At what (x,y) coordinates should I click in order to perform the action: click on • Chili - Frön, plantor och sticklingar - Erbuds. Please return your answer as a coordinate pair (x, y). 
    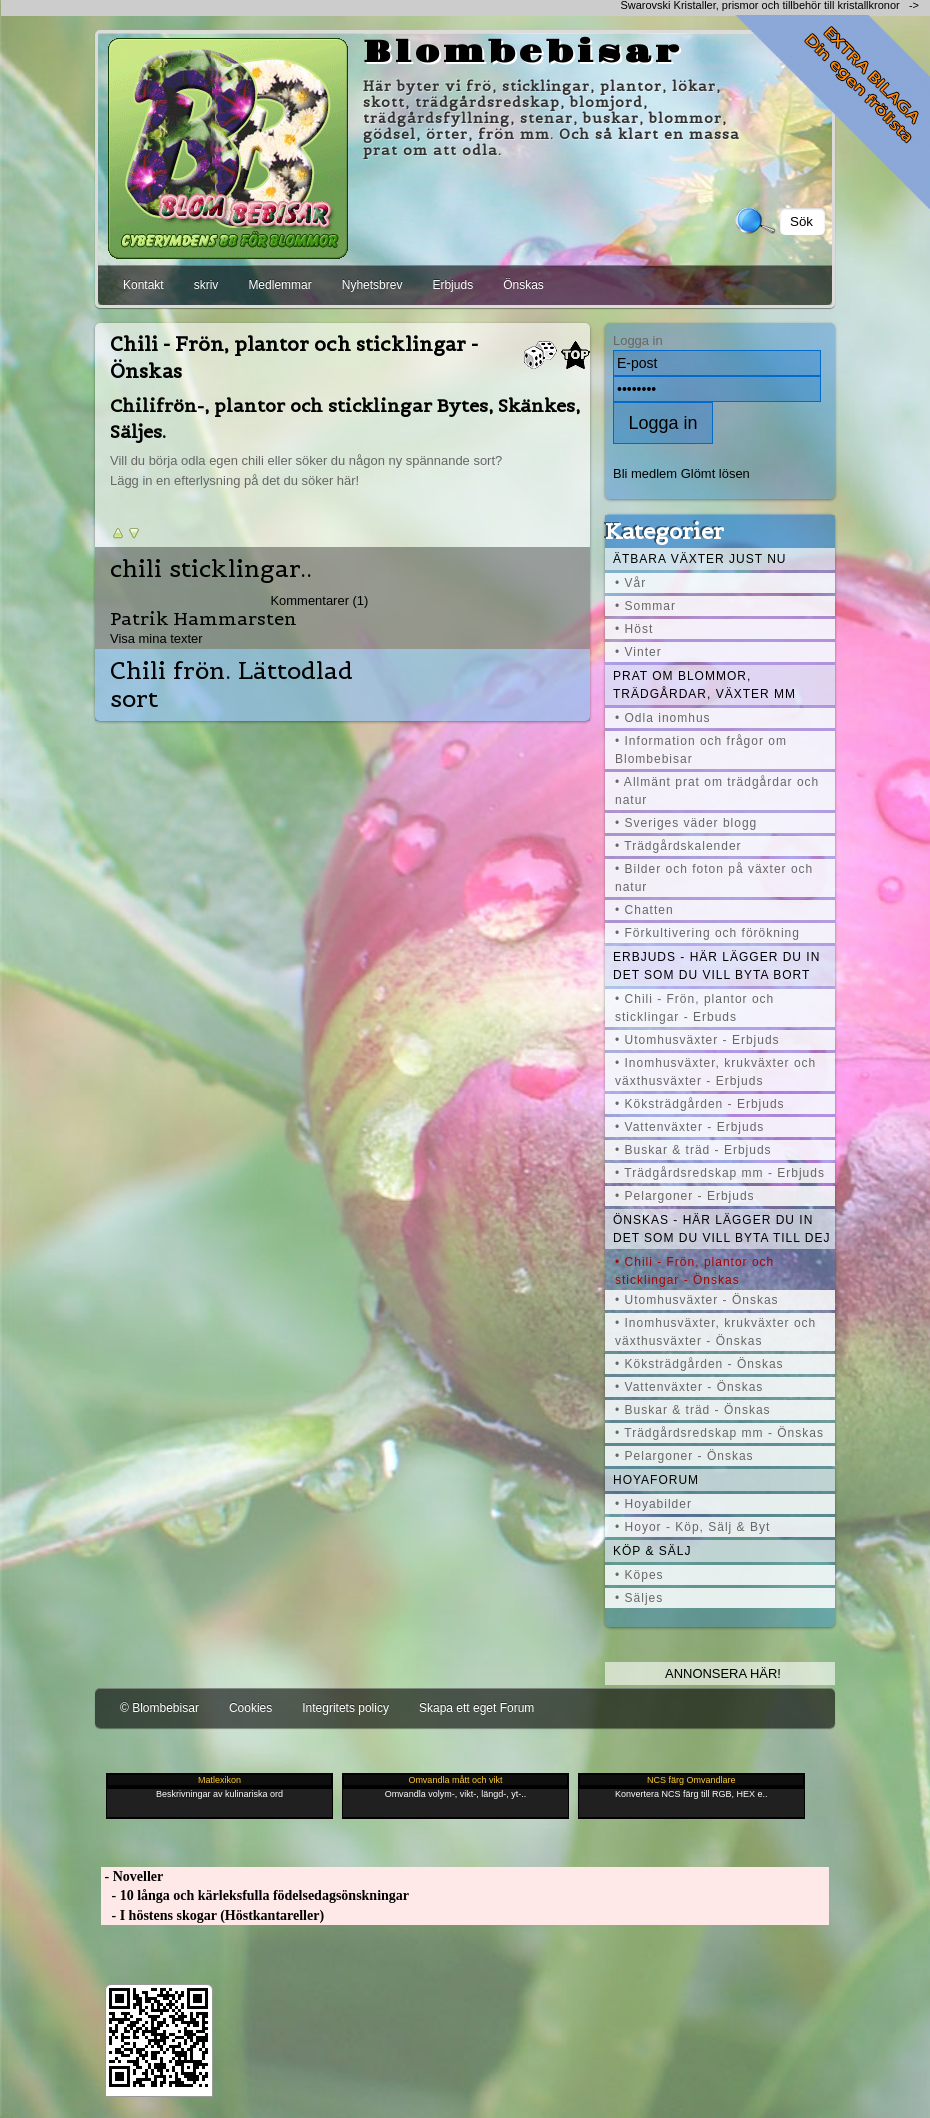
    Looking at the image, I should click on (694, 1008).